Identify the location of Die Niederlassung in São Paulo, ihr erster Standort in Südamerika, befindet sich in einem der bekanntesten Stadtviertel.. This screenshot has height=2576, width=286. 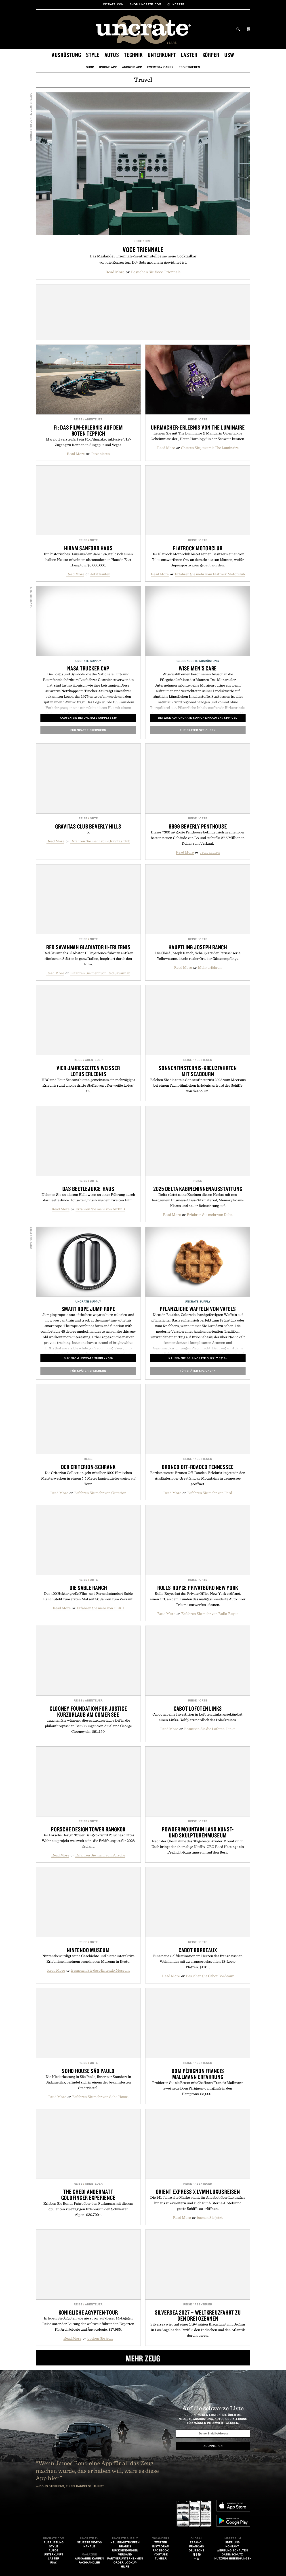
(88, 2082).